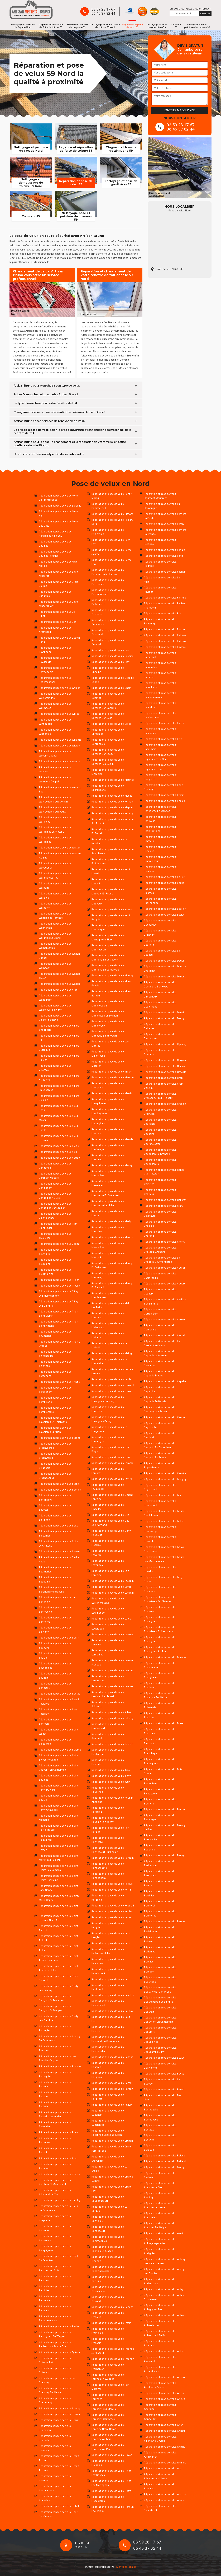  What do you see at coordinates (58, 1797) in the screenshot?
I see `Réparation et pose de velux Saint Saulve` at bounding box center [58, 1797].